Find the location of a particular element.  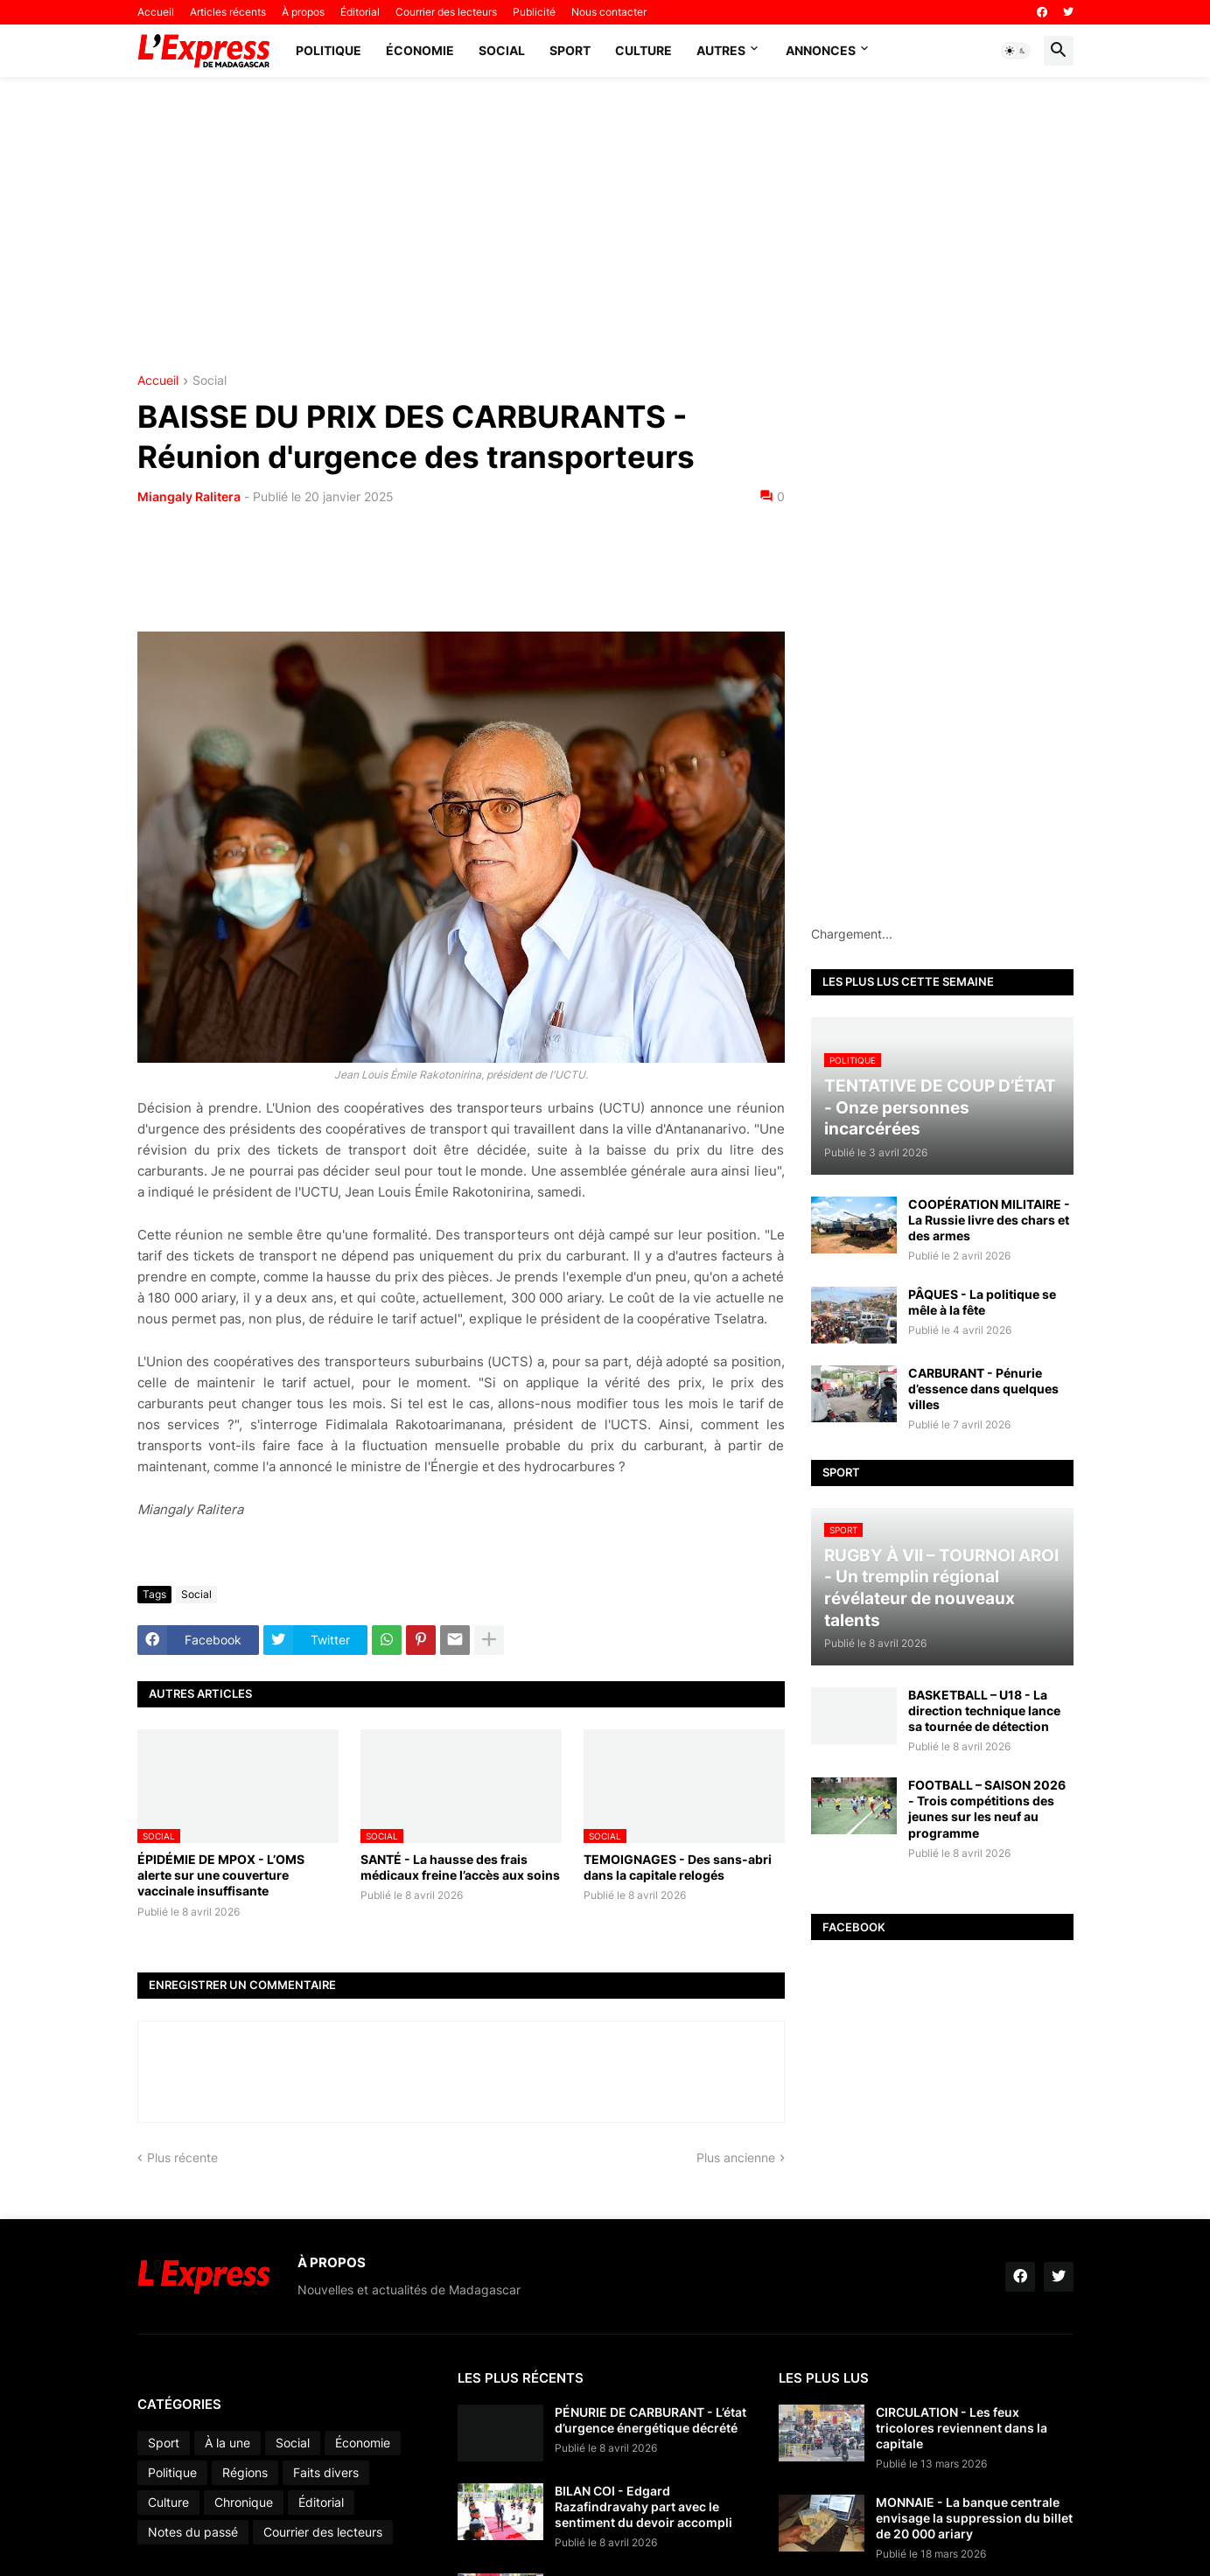

Courrier des lecteurs is located at coordinates (446, 11).